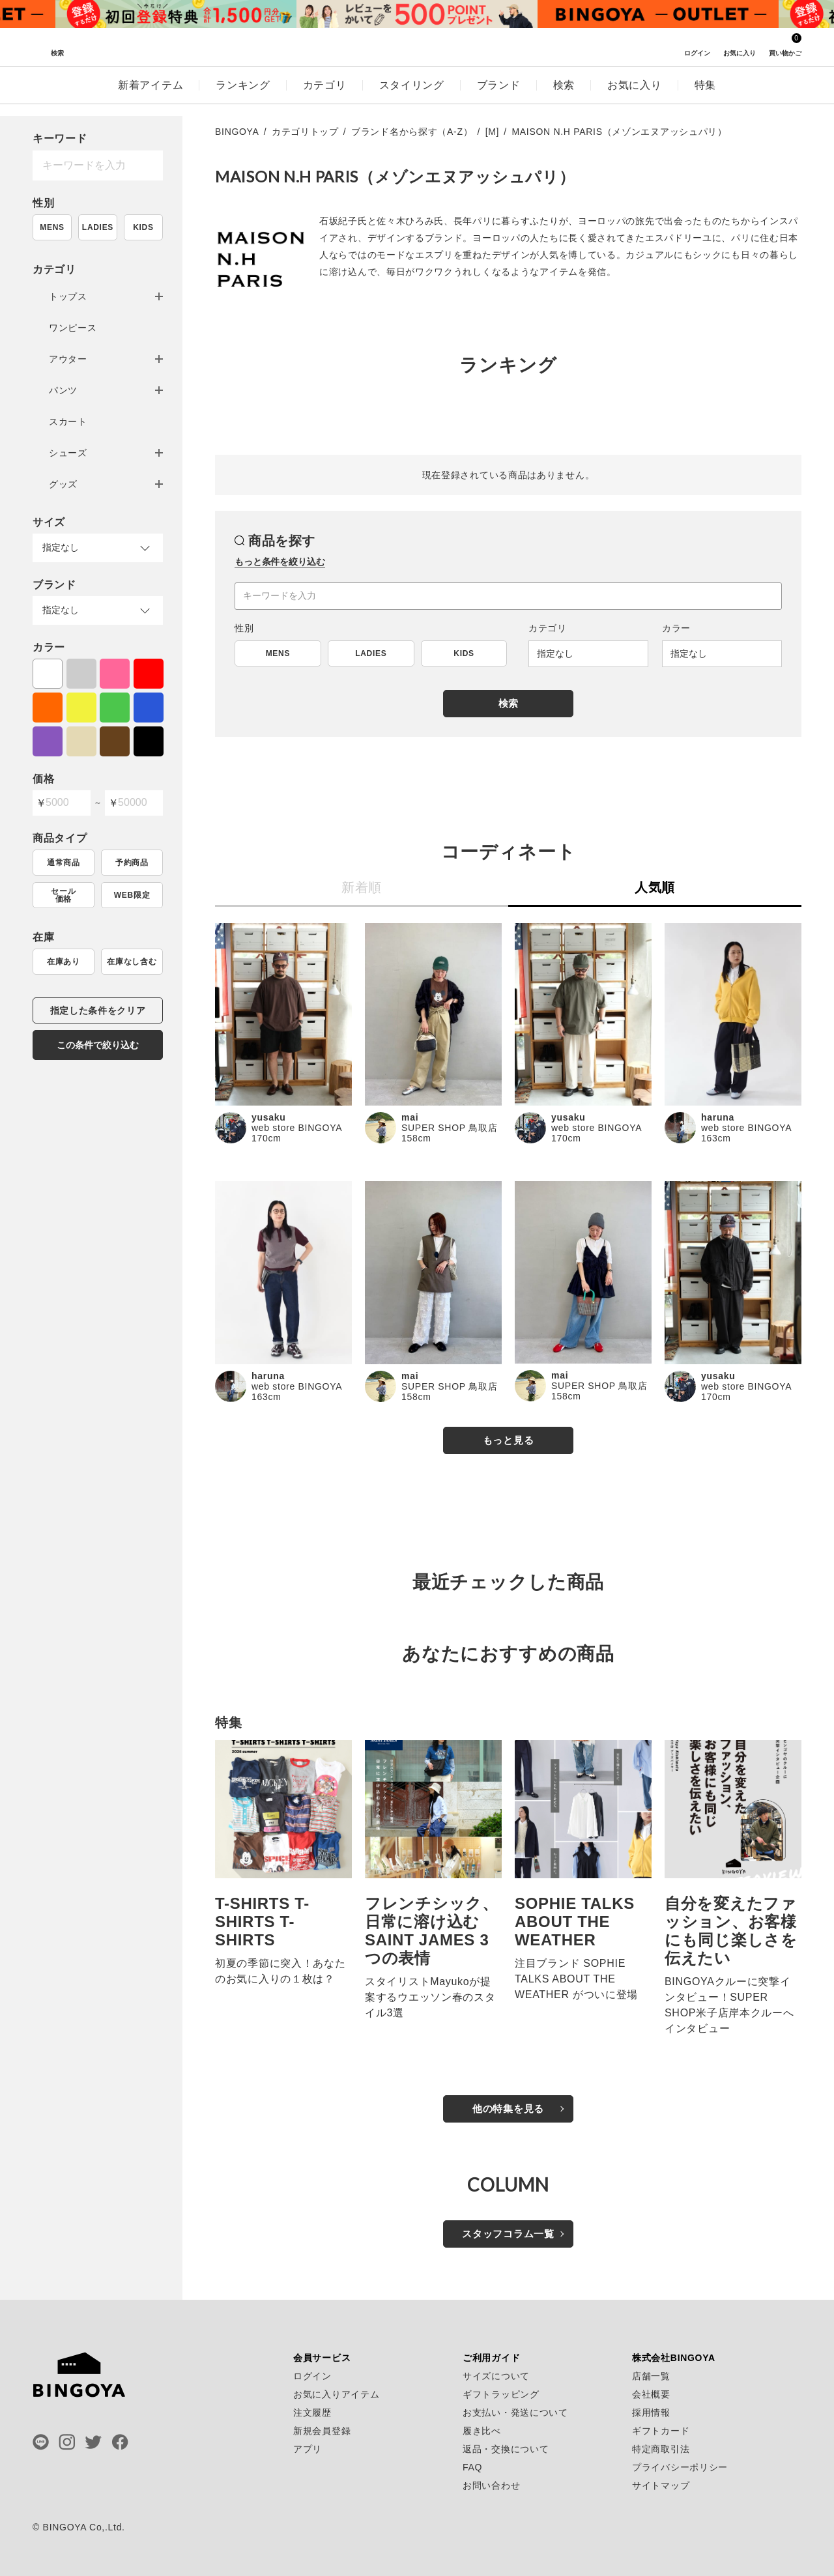  What do you see at coordinates (660, 2431) in the screenshot?
I see `ギフトカード` at bounding box center [660, 2431].